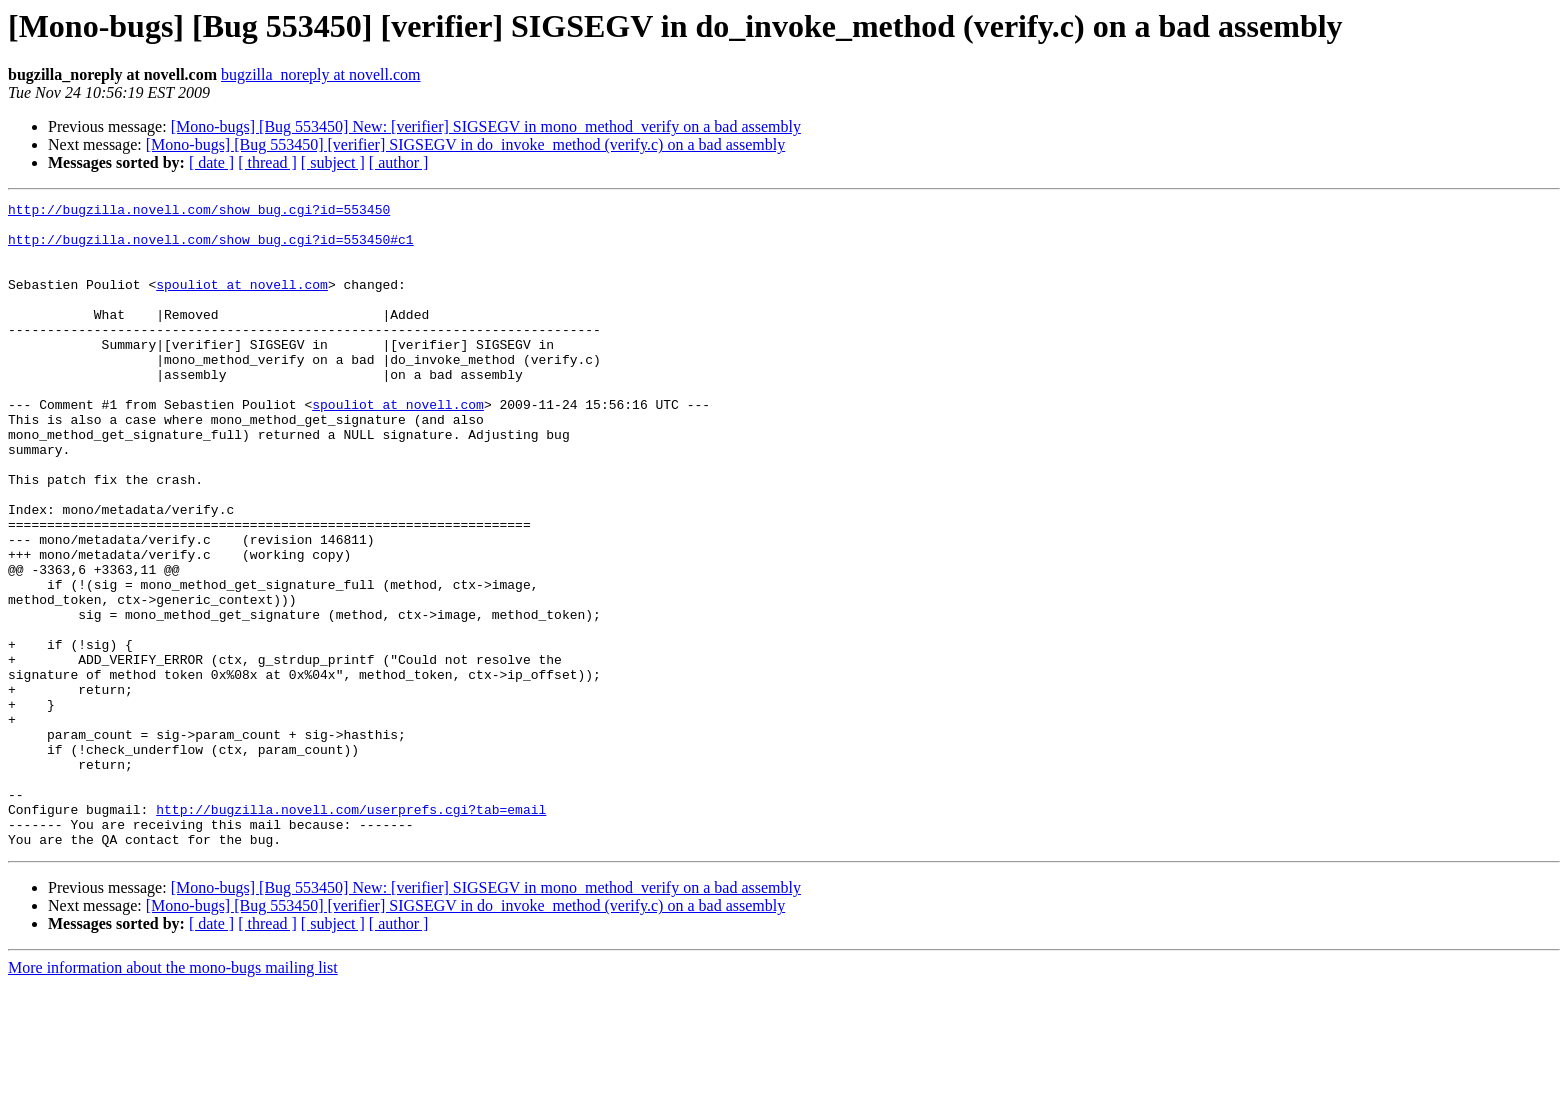 The width and height of the screenshot is (1568, 1114). What do you see at coordinates (486, 126) in the screenshot?
I see `[Mono-bugs] [Bug 553450] New: [verifier] SIGSEGV in mono_method_verify on a bad assembly` at bounding box center [486, 126].